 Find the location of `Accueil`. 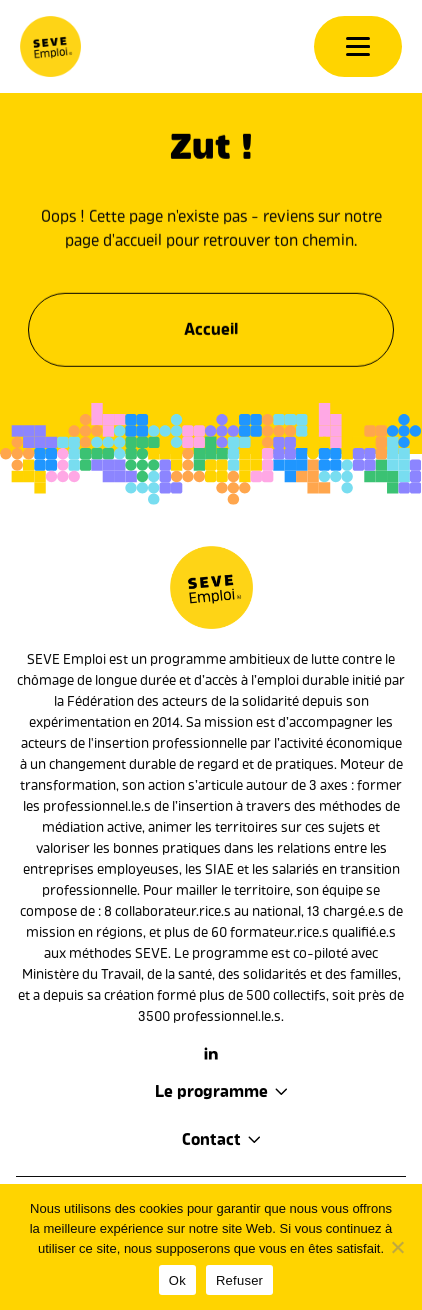

Accueil is located at coordinates (211, 325).